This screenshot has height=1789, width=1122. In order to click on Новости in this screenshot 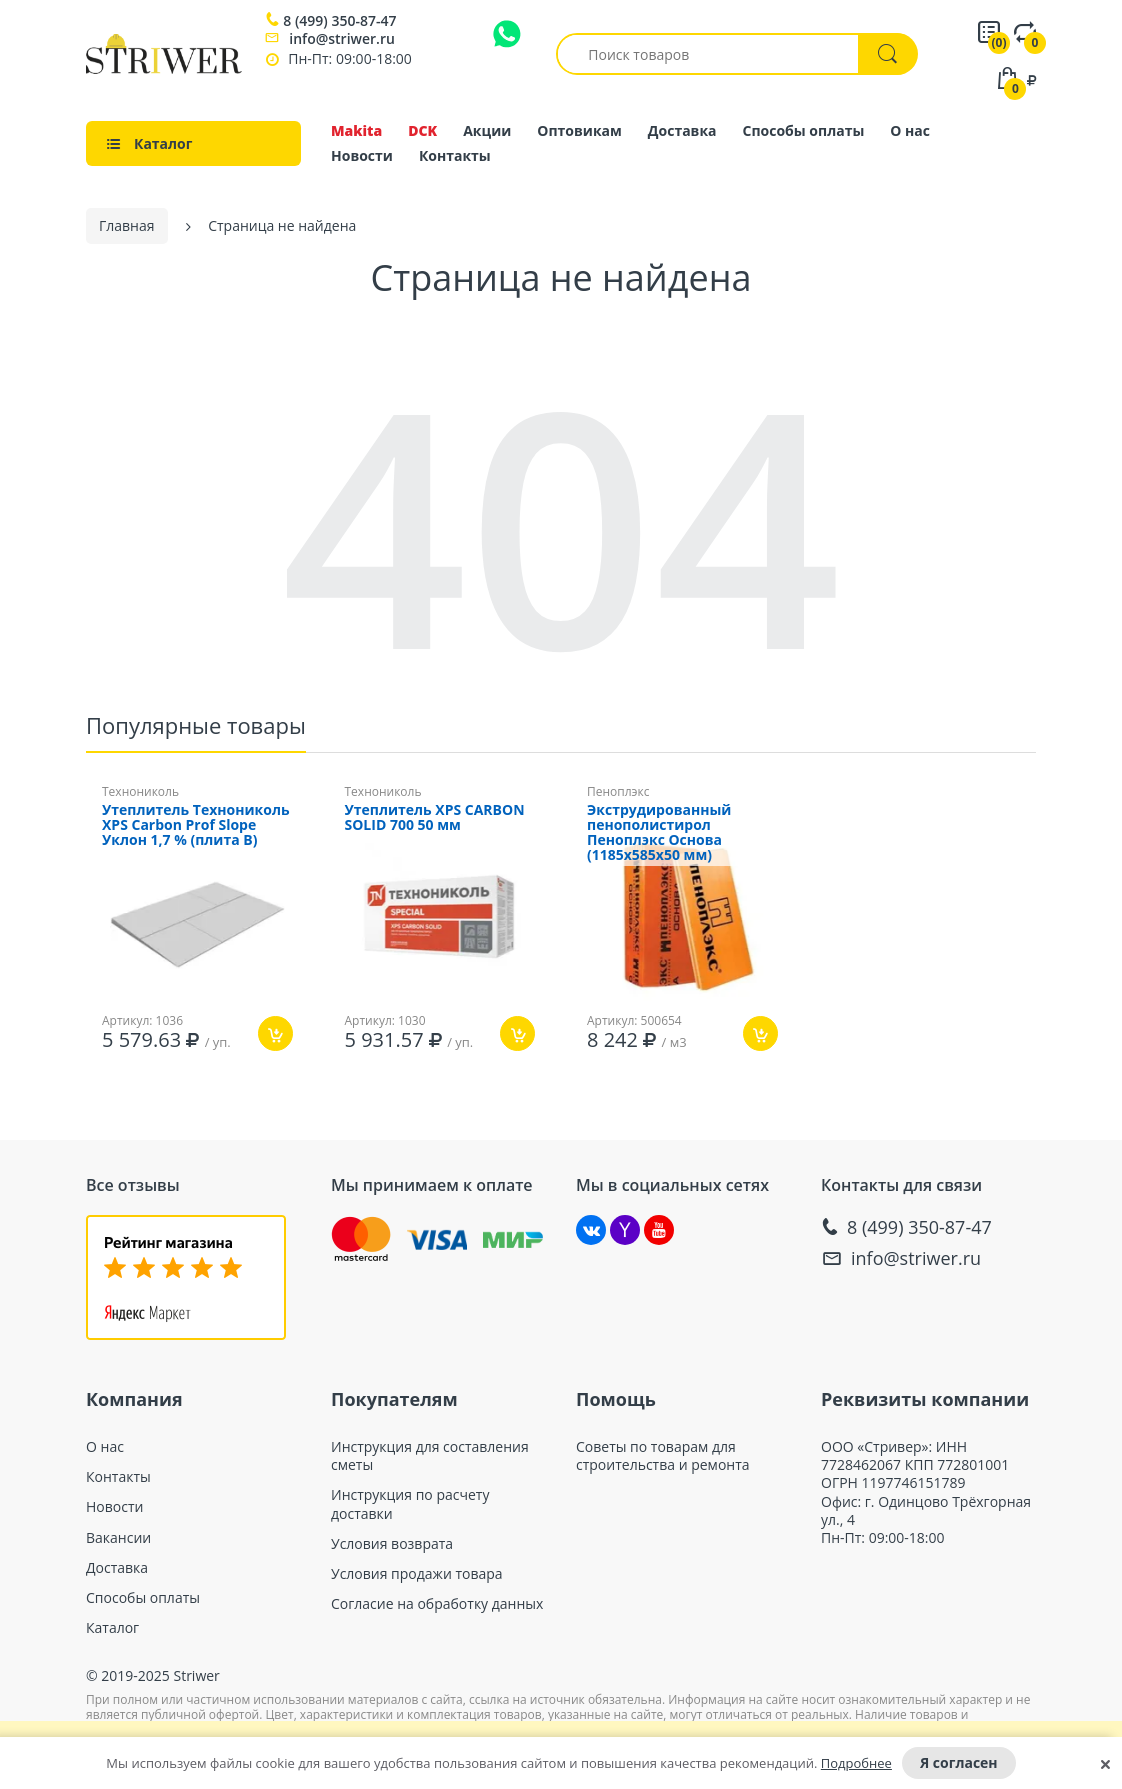, I will do `click(362, 155)`.